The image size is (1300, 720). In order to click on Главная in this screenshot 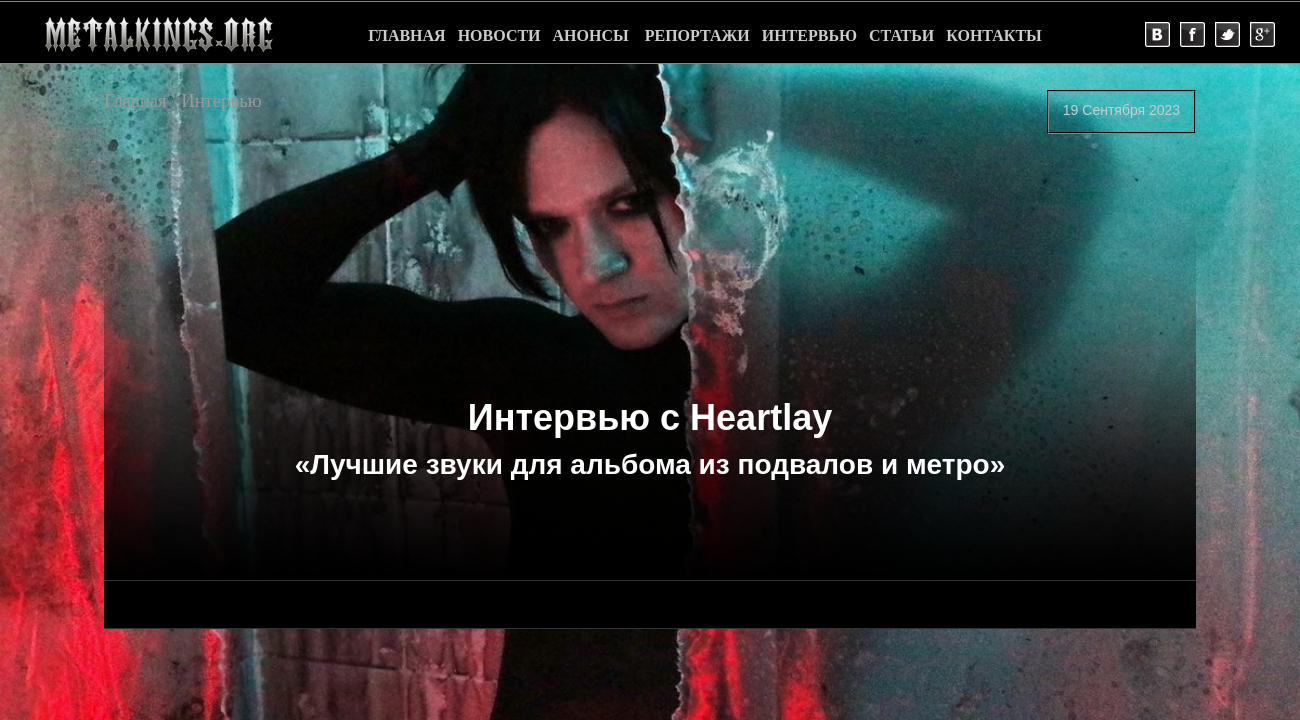, I will do `click(135, 100)`.